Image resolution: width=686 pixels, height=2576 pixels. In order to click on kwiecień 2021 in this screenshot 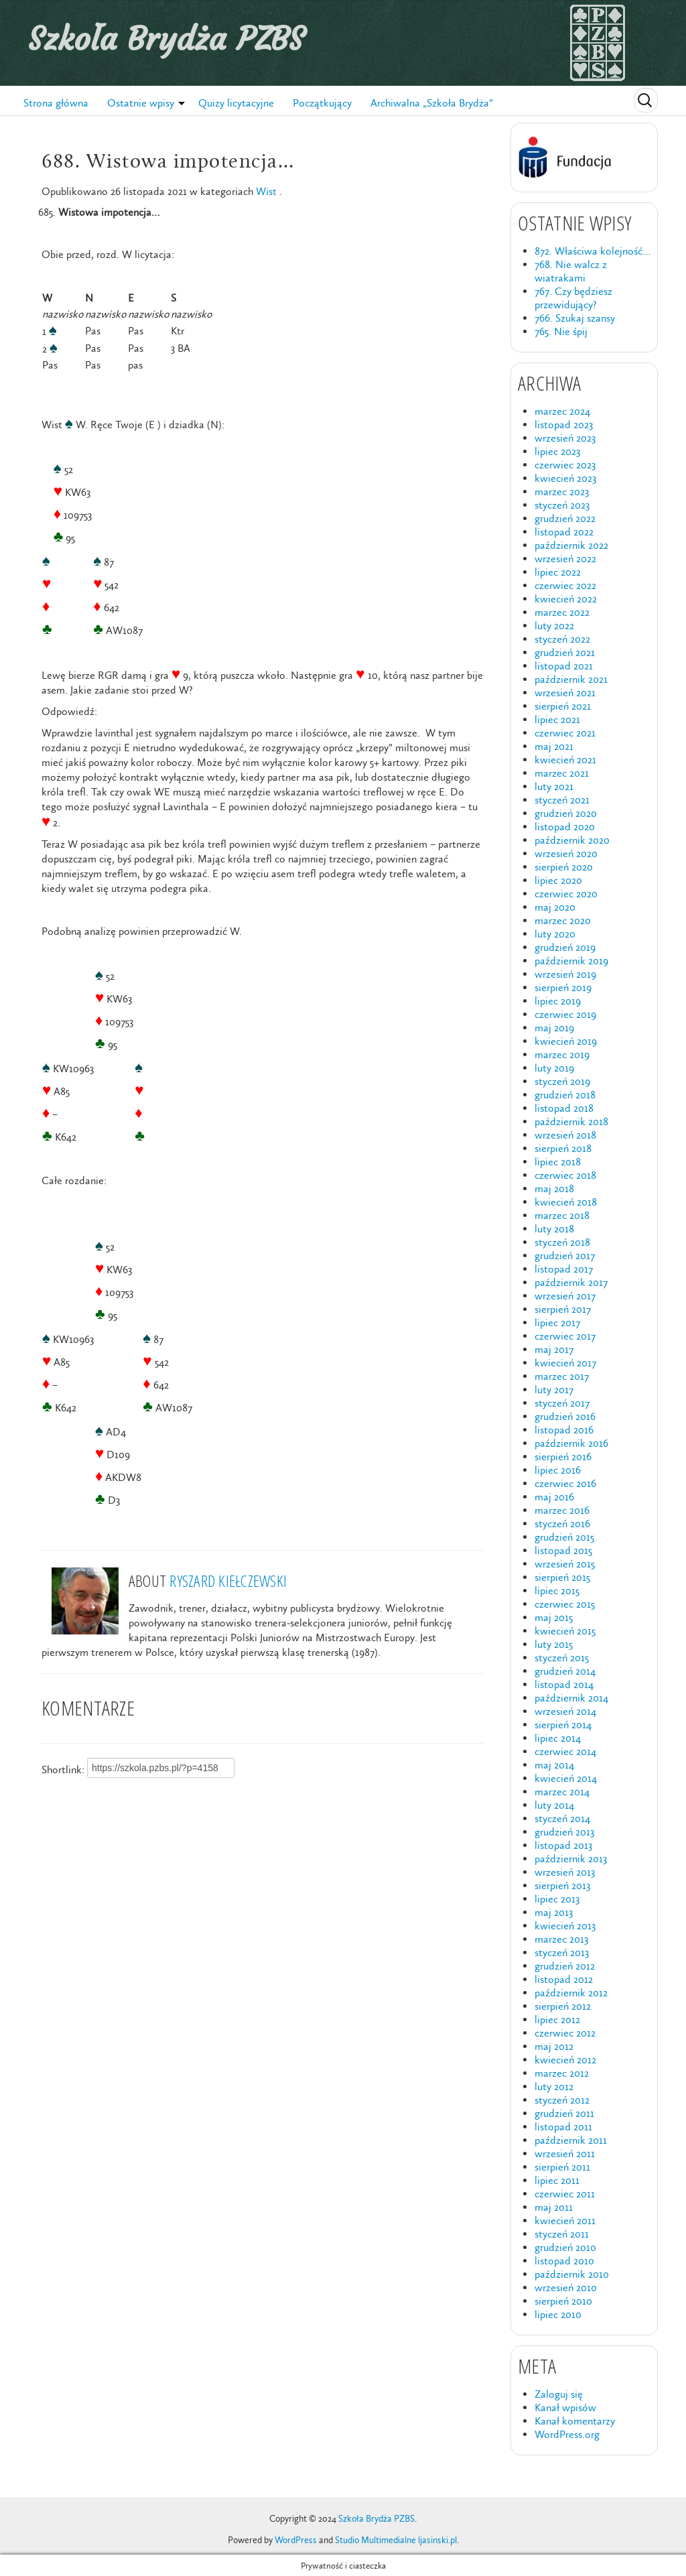, I will do `click(565, 759)`.